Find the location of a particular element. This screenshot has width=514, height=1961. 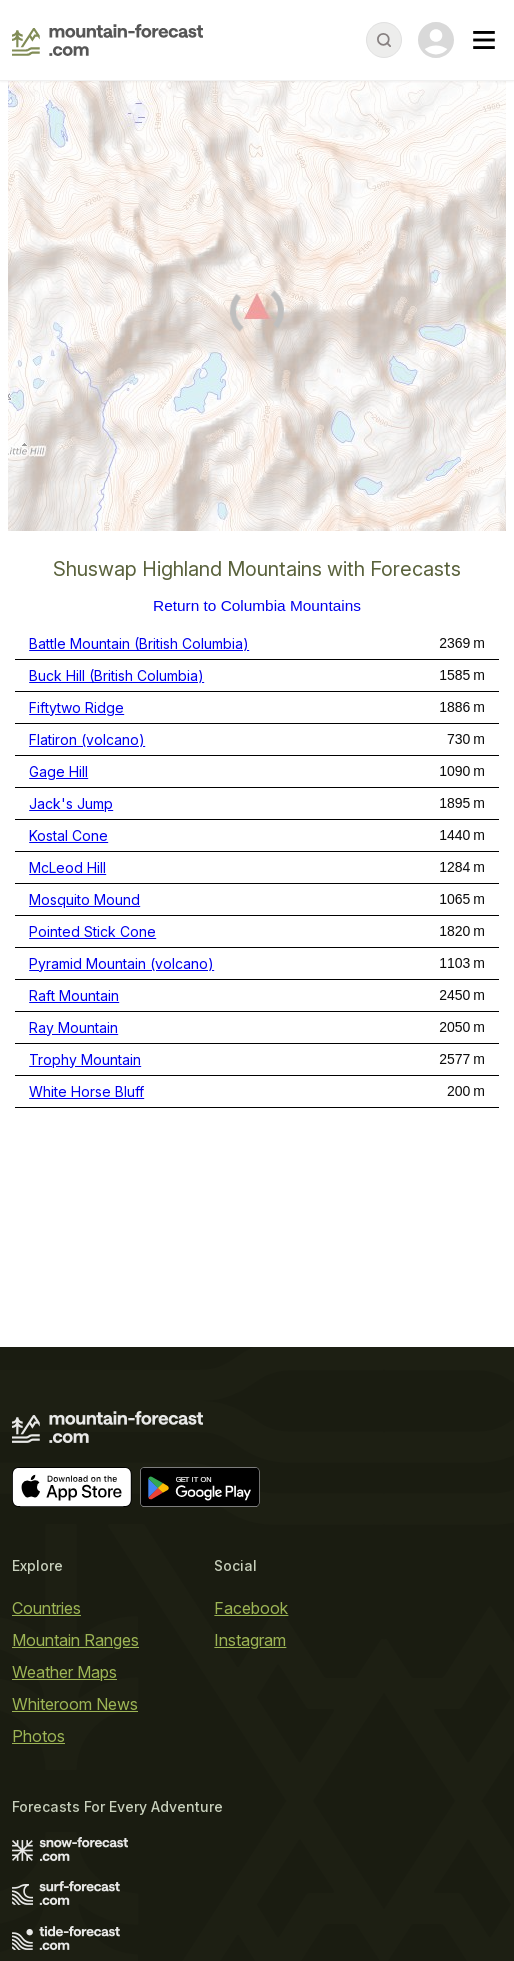

Battle Mountain (British Columbia) is located at coordinates (139, 643).